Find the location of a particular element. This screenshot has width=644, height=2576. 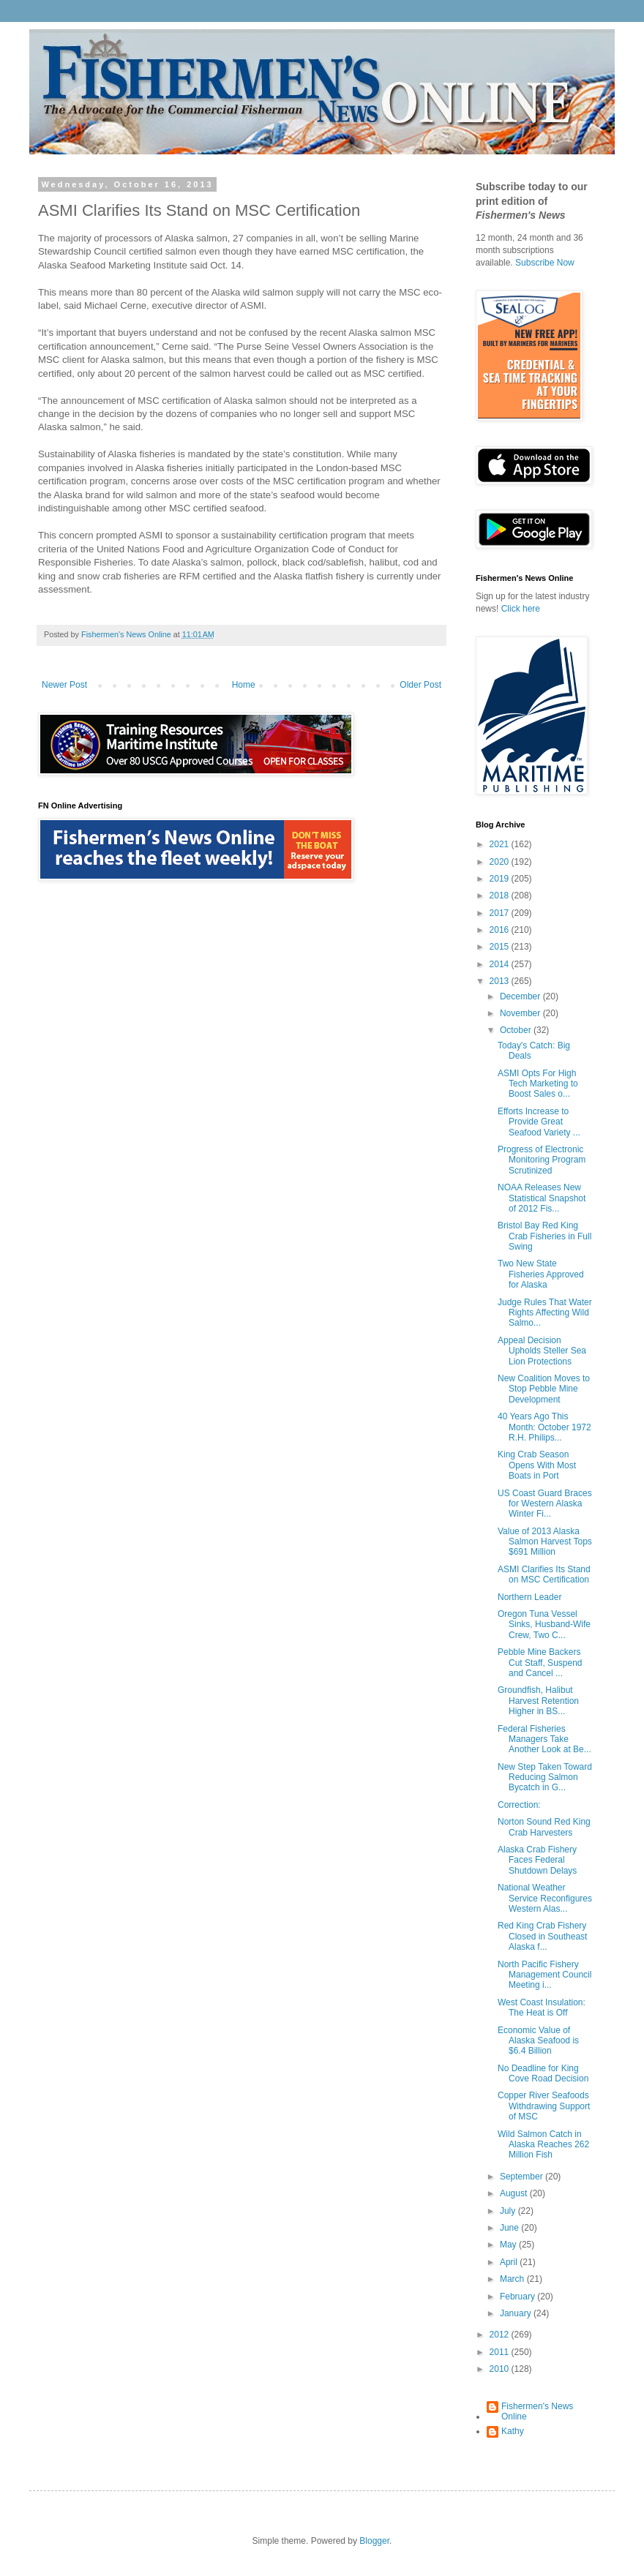

US Coast Guard Braces for Western Alaska Winter Fi... is located at coordinates (545, 1504).